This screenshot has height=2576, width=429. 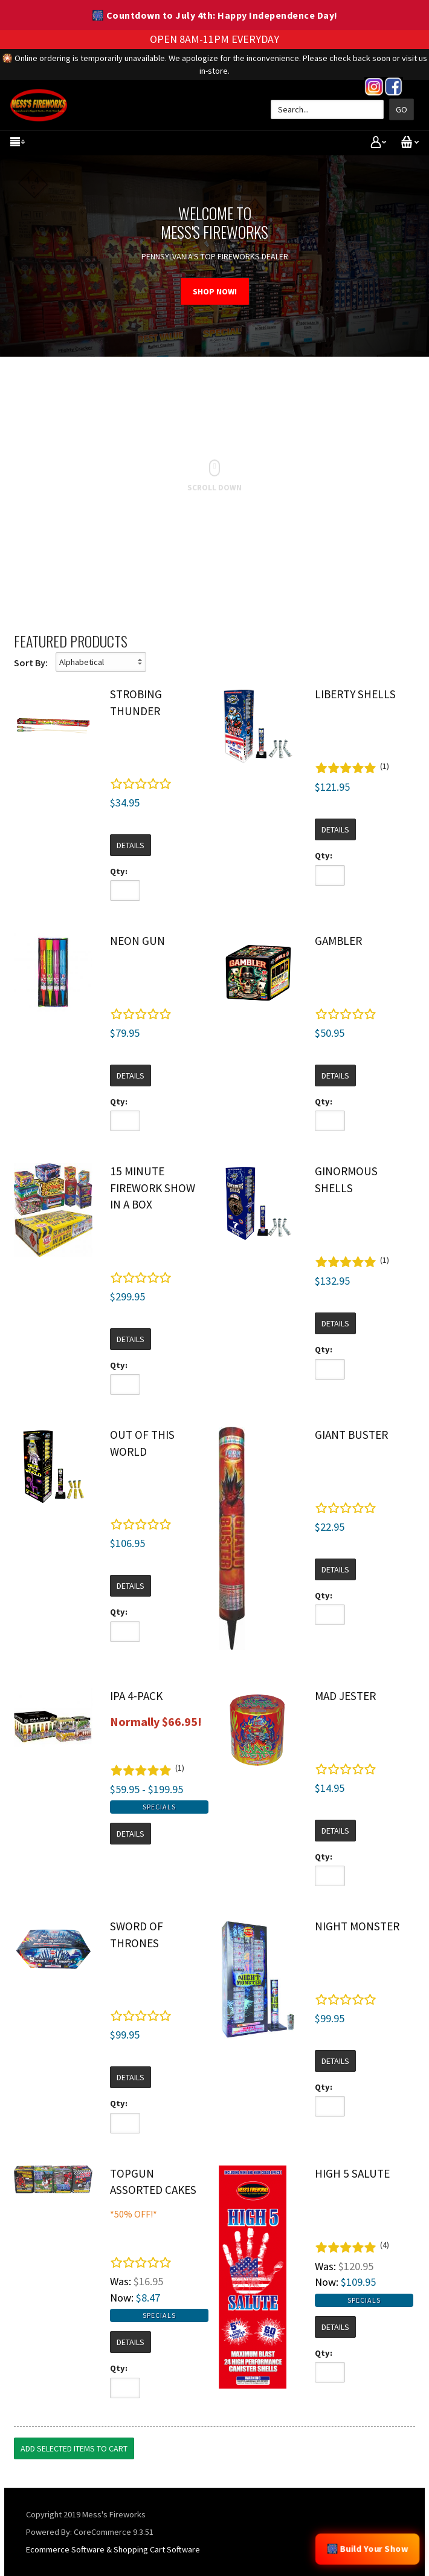 I want to click on SHOP NOW!, so click(x=215, y=291).